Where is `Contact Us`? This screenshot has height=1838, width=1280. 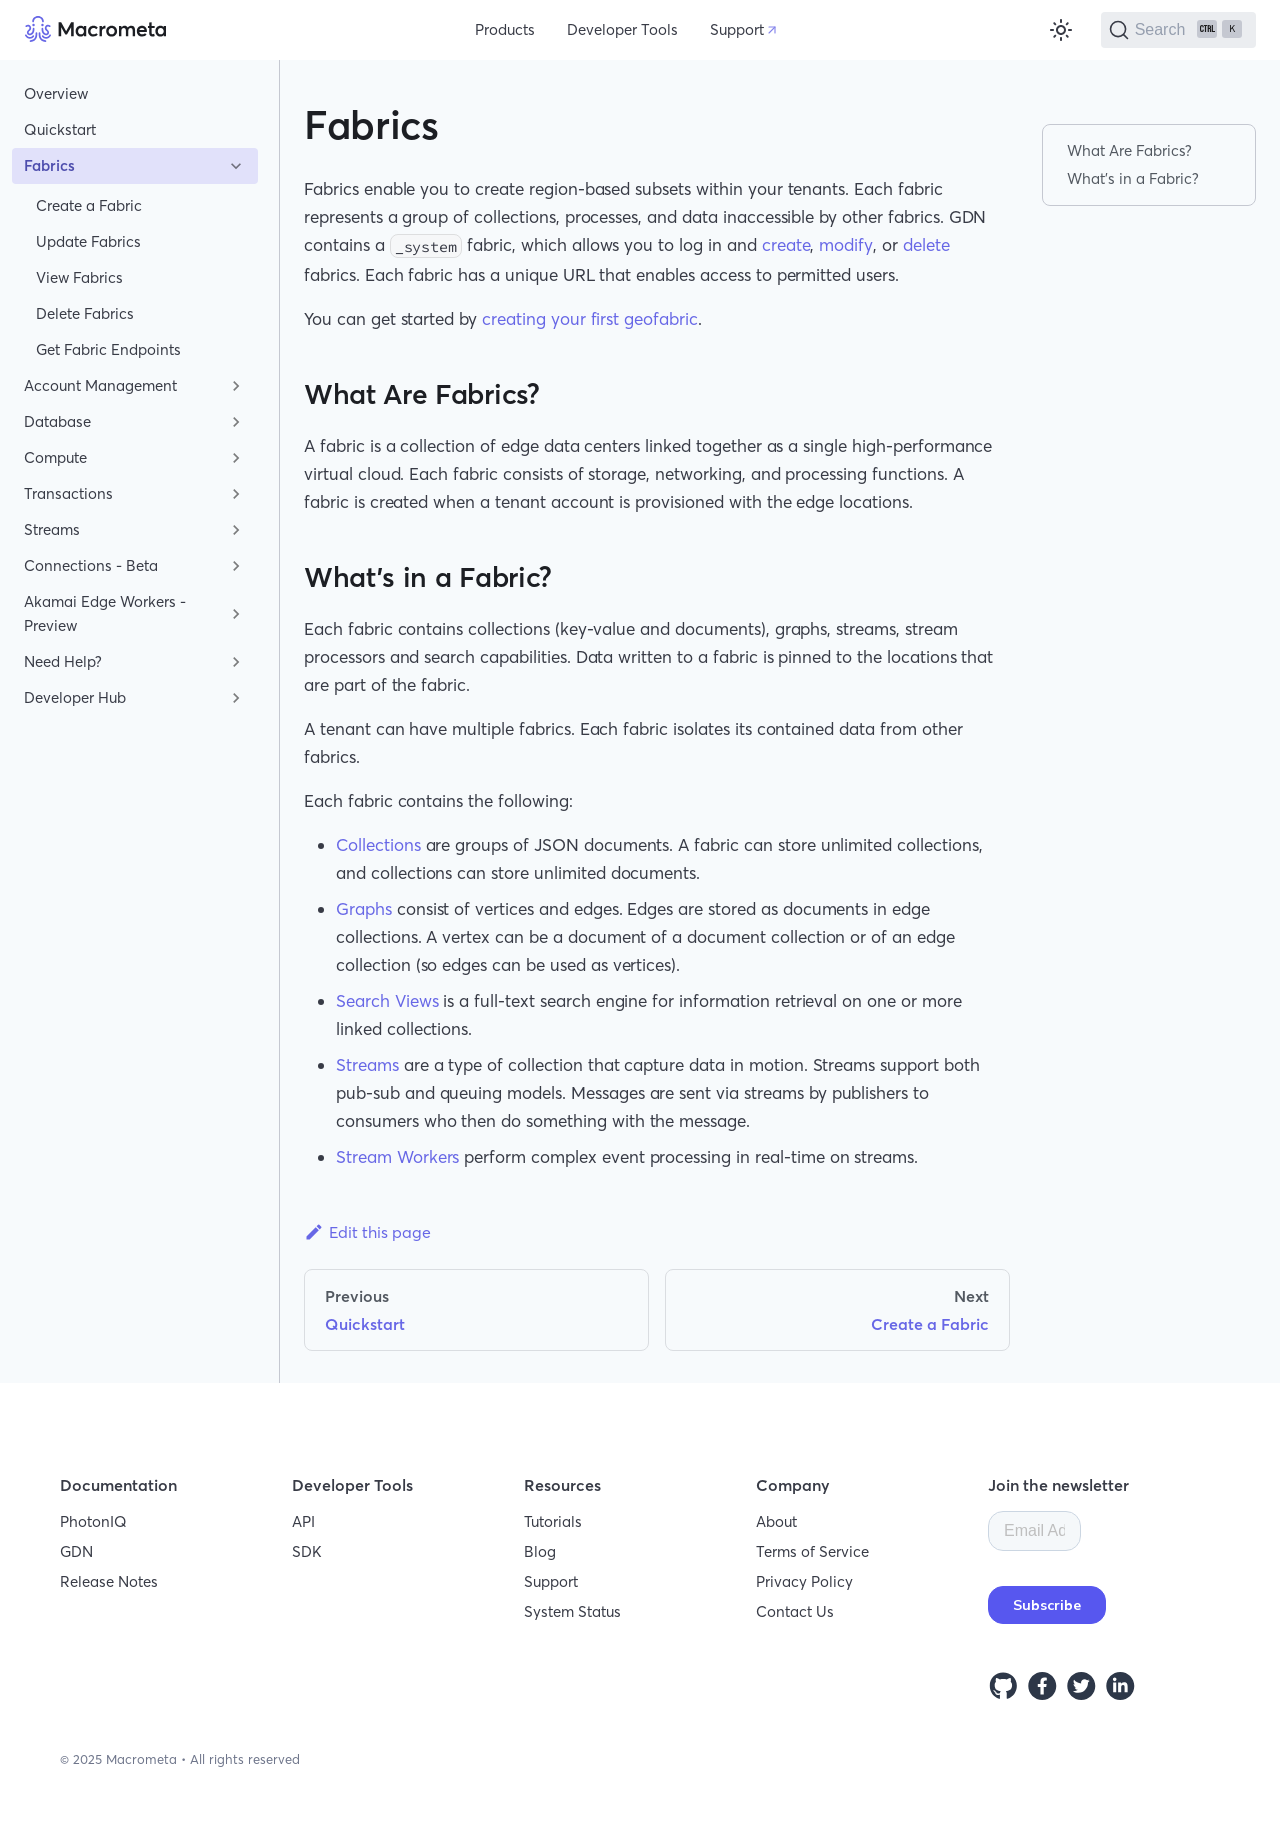
Contact Us is located at coordinates (795, 1611).